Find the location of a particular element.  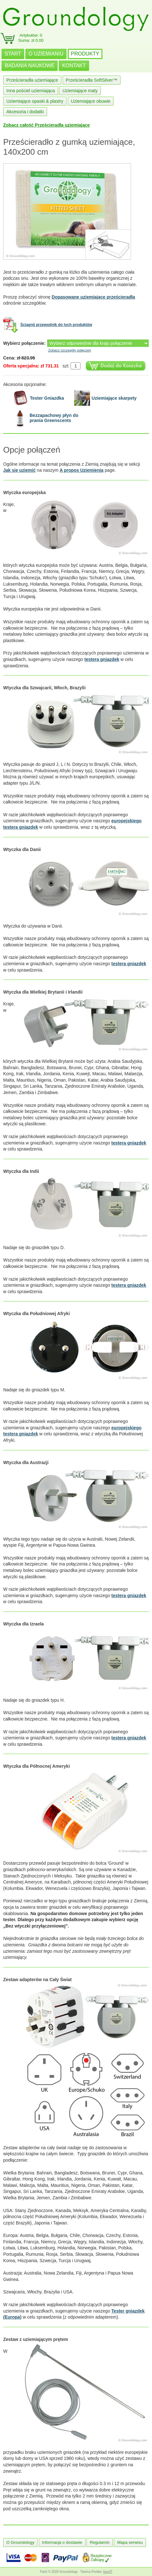

Prześcieradła uziemiające is located at coordinates (32, 80).